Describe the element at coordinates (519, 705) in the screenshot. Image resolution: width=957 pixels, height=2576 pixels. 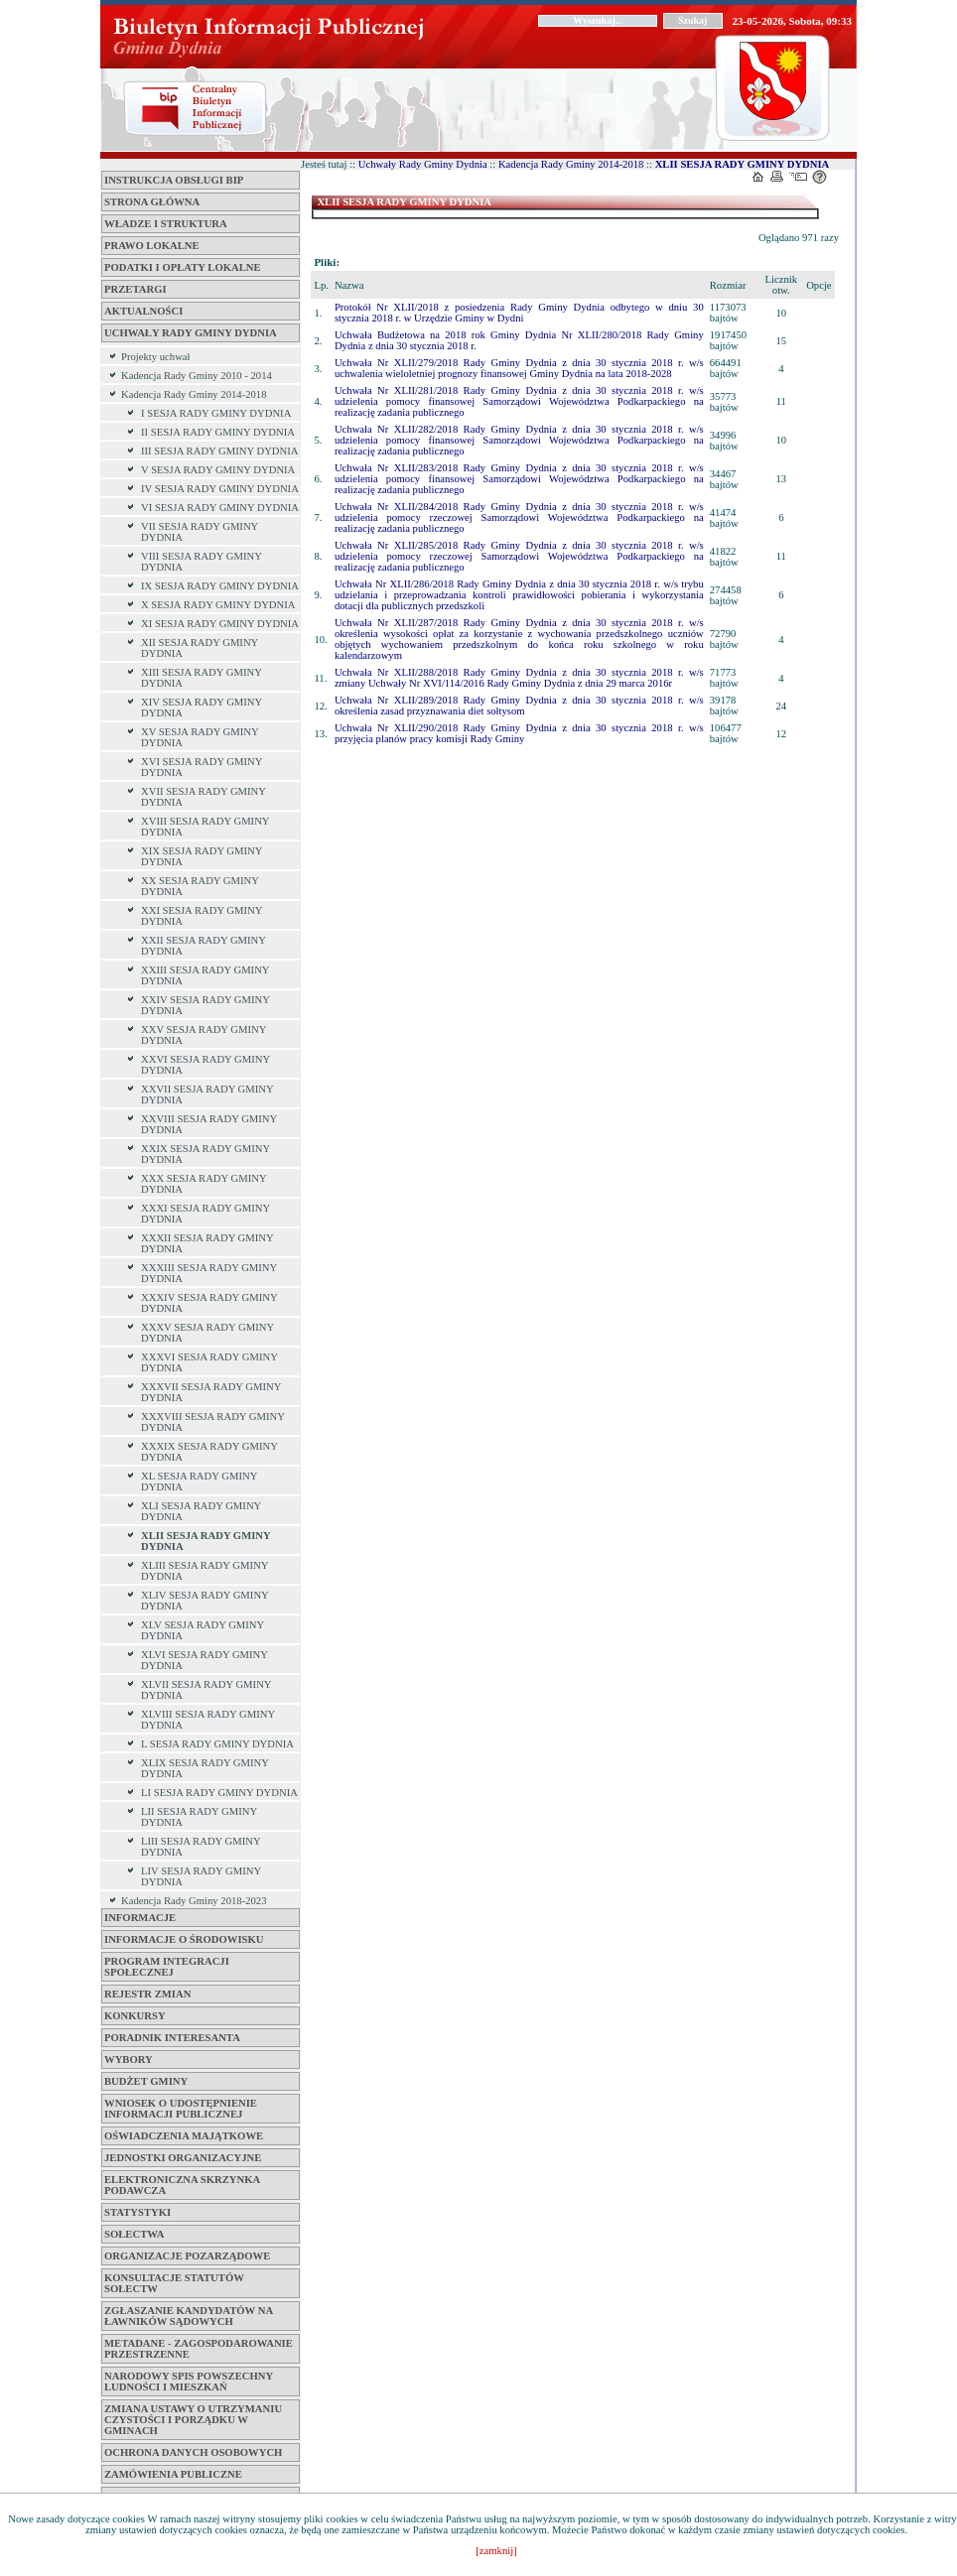
I see `Uchwała Nr XLII/289/2018 Rady Gminy Dydnia z dnia 30 stycznia 2018 r. w/s określenia zasad przyznawania diet sołtysom` at that location.